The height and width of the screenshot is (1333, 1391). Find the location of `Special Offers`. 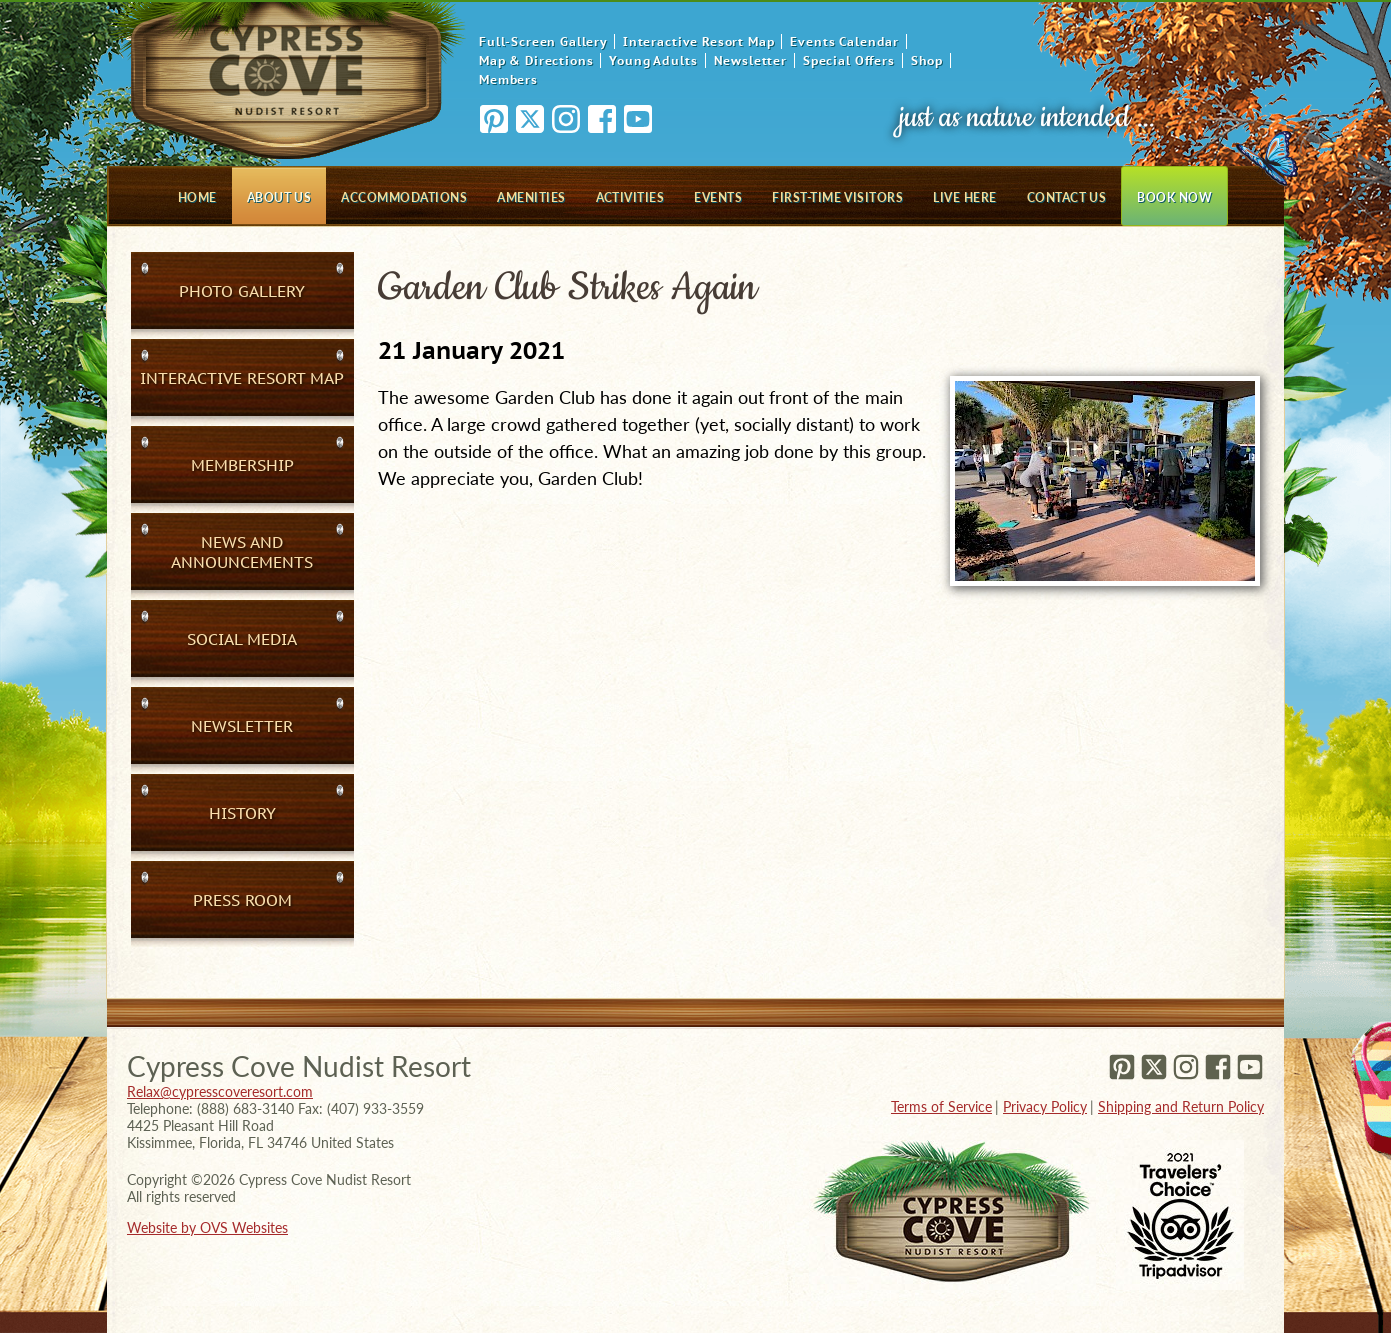

Special Offers is located at coordinates (849, 60).